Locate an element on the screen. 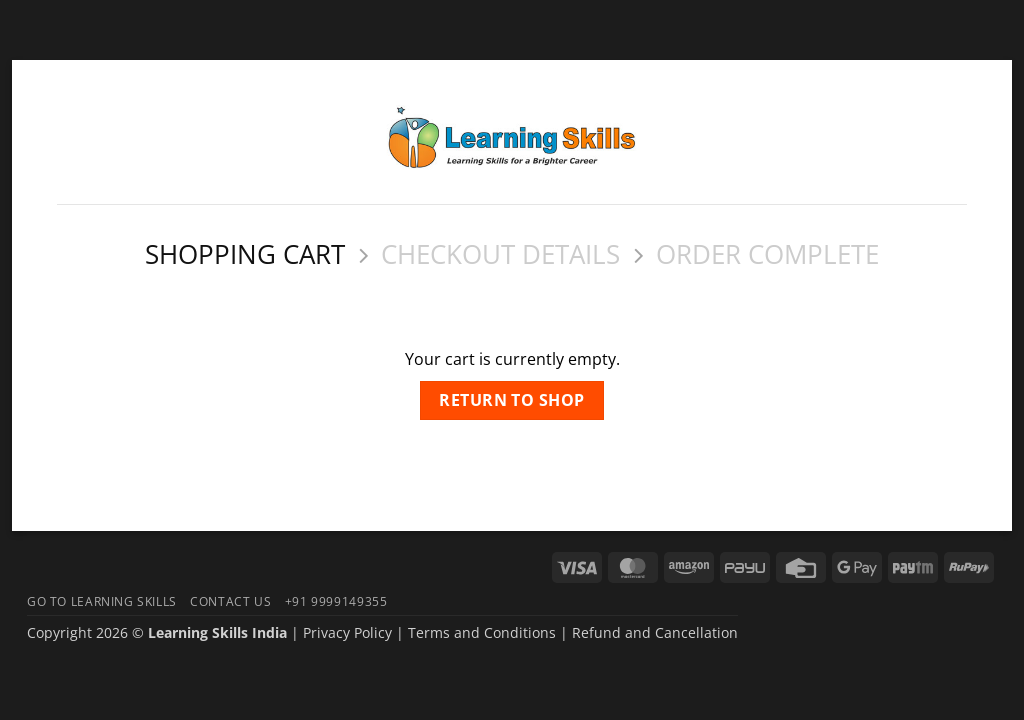 The width and height of the screenshot is (1024, 720). Return to shop is located at coordinates (512, 400).